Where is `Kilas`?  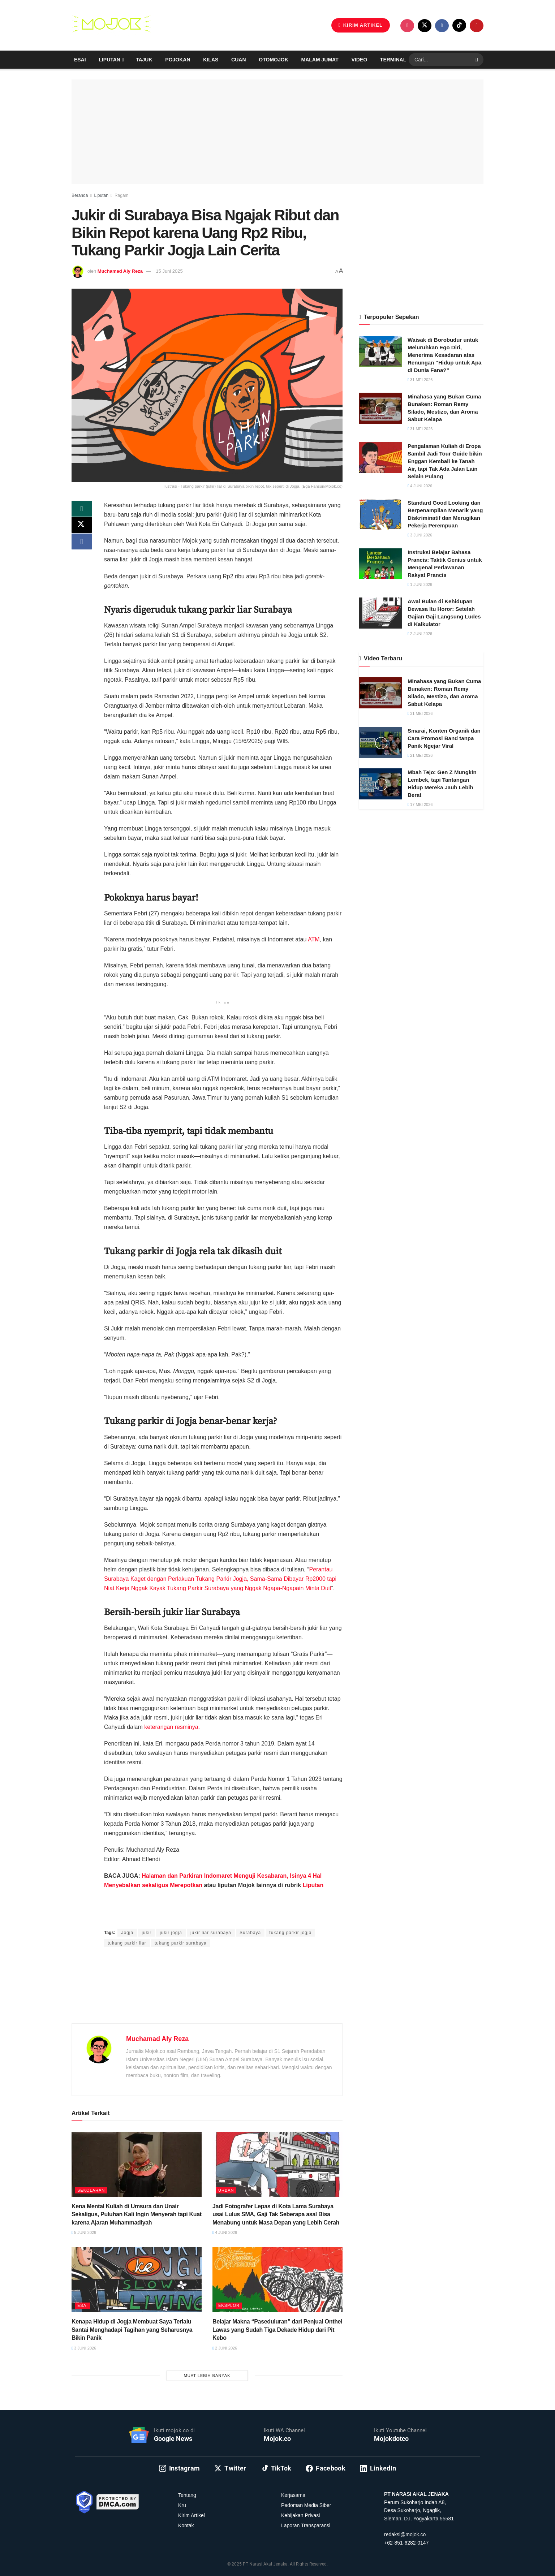
Kilas is located at coordinates (210, 59).